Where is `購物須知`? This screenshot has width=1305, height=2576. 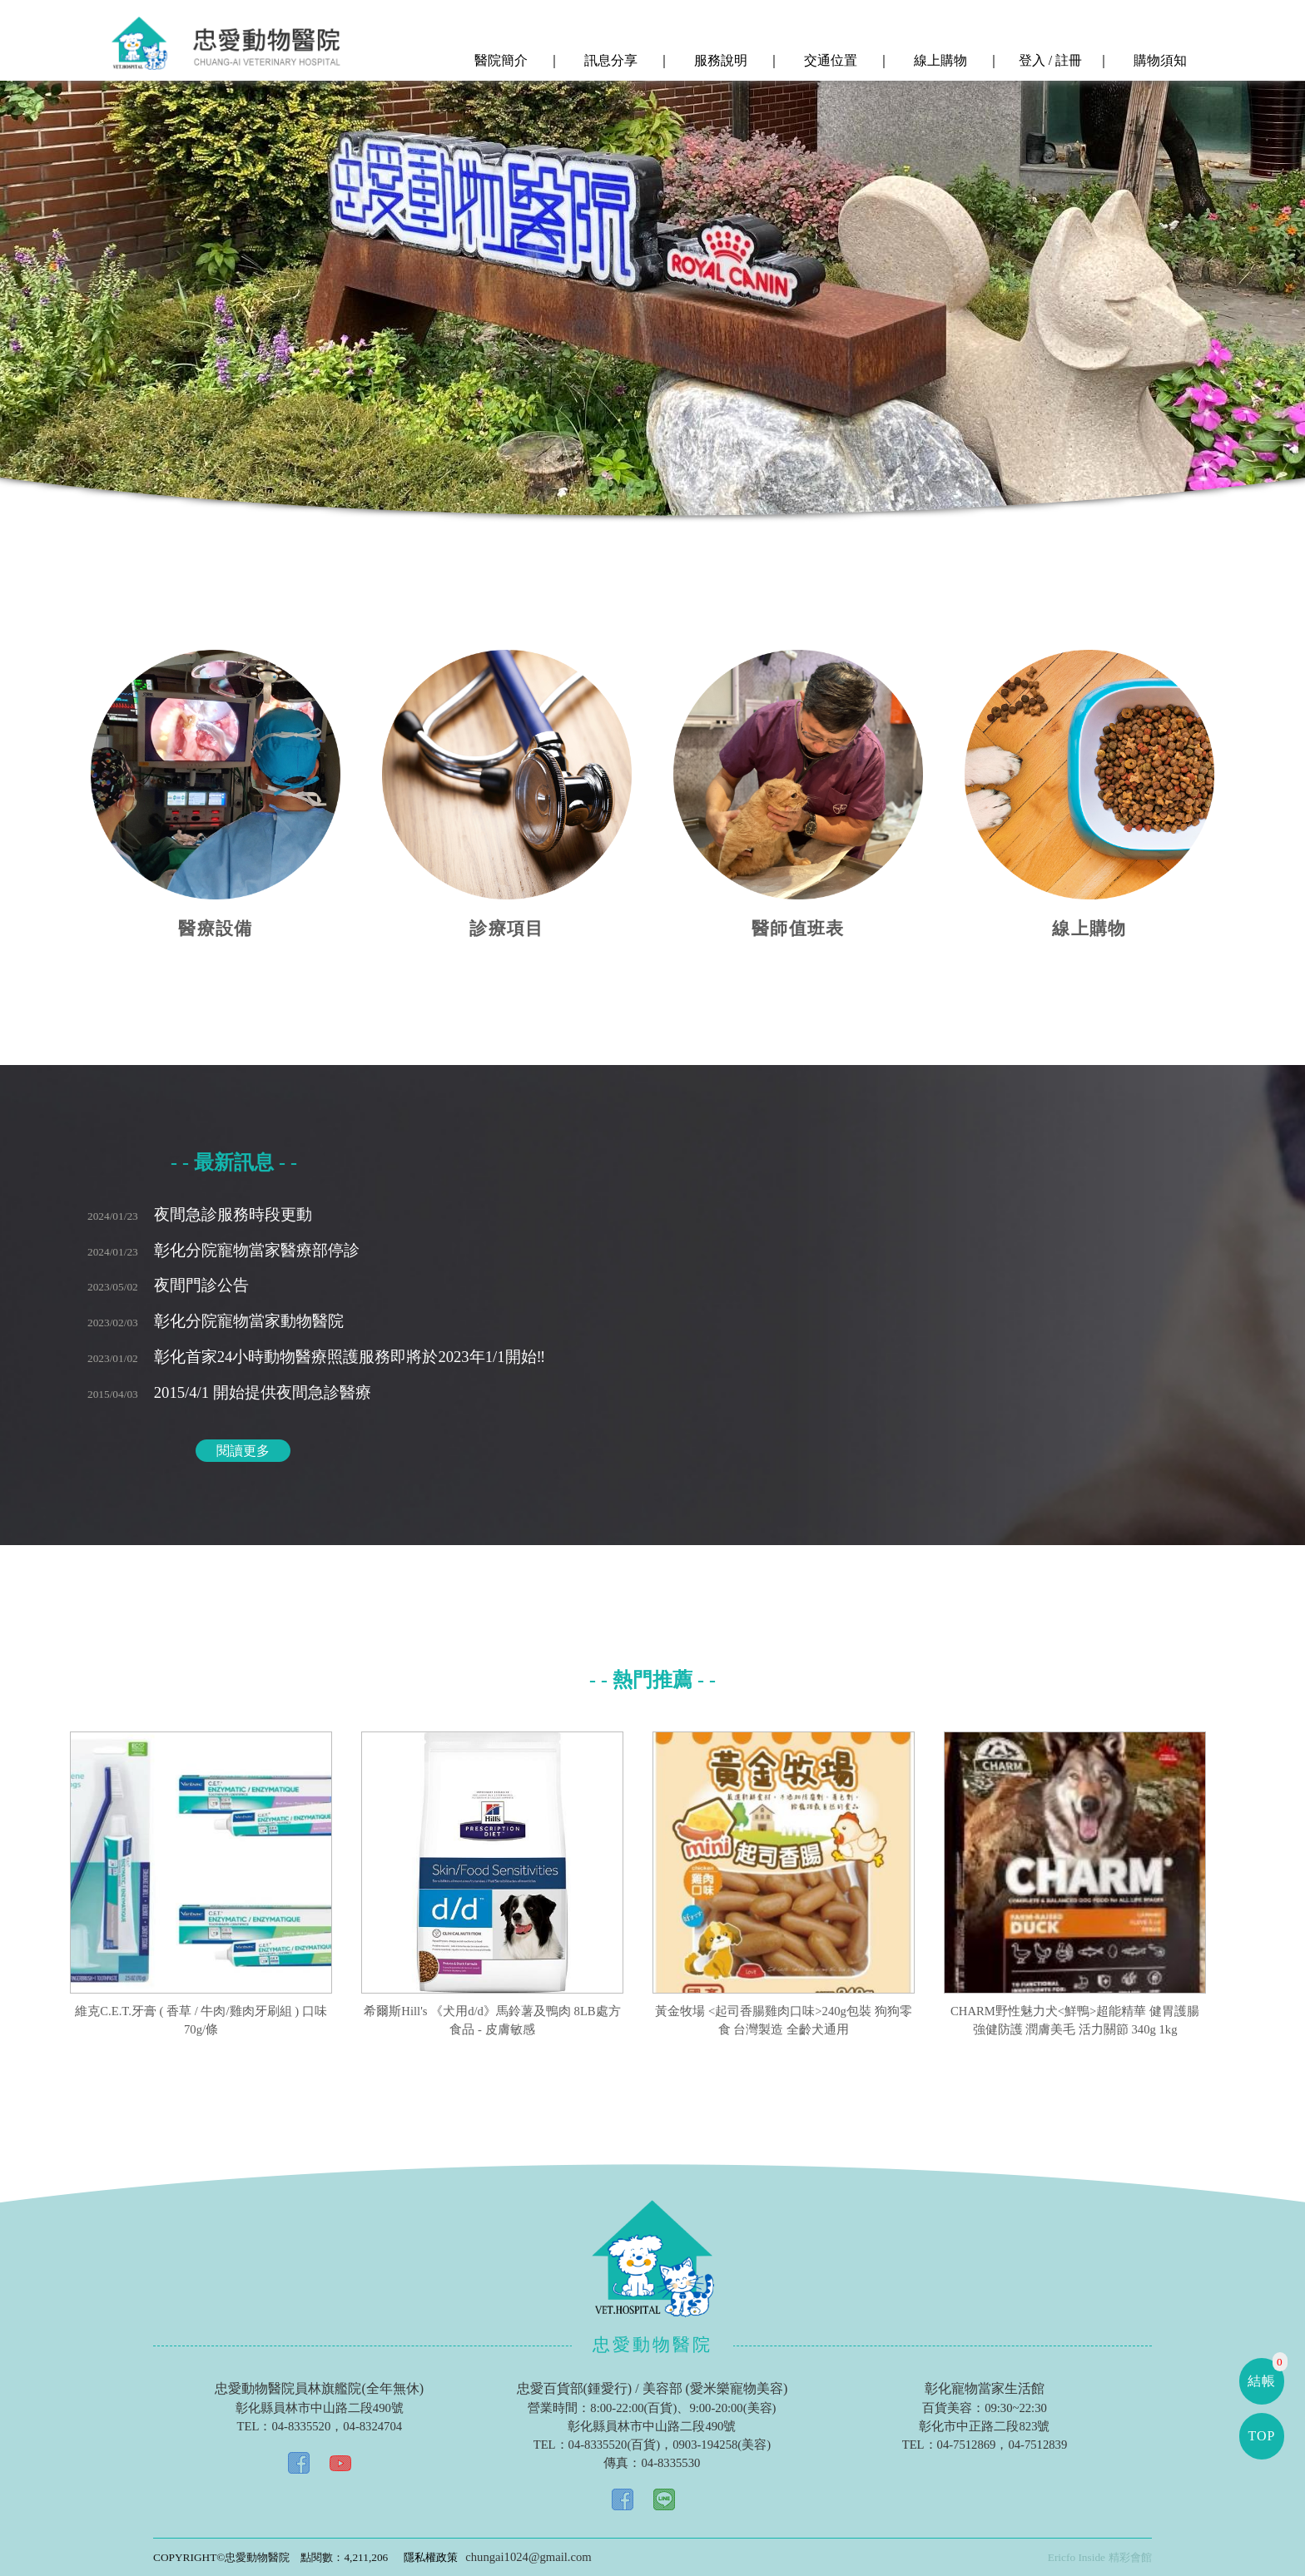 購物須知 is located at coordinates (1158, 60).